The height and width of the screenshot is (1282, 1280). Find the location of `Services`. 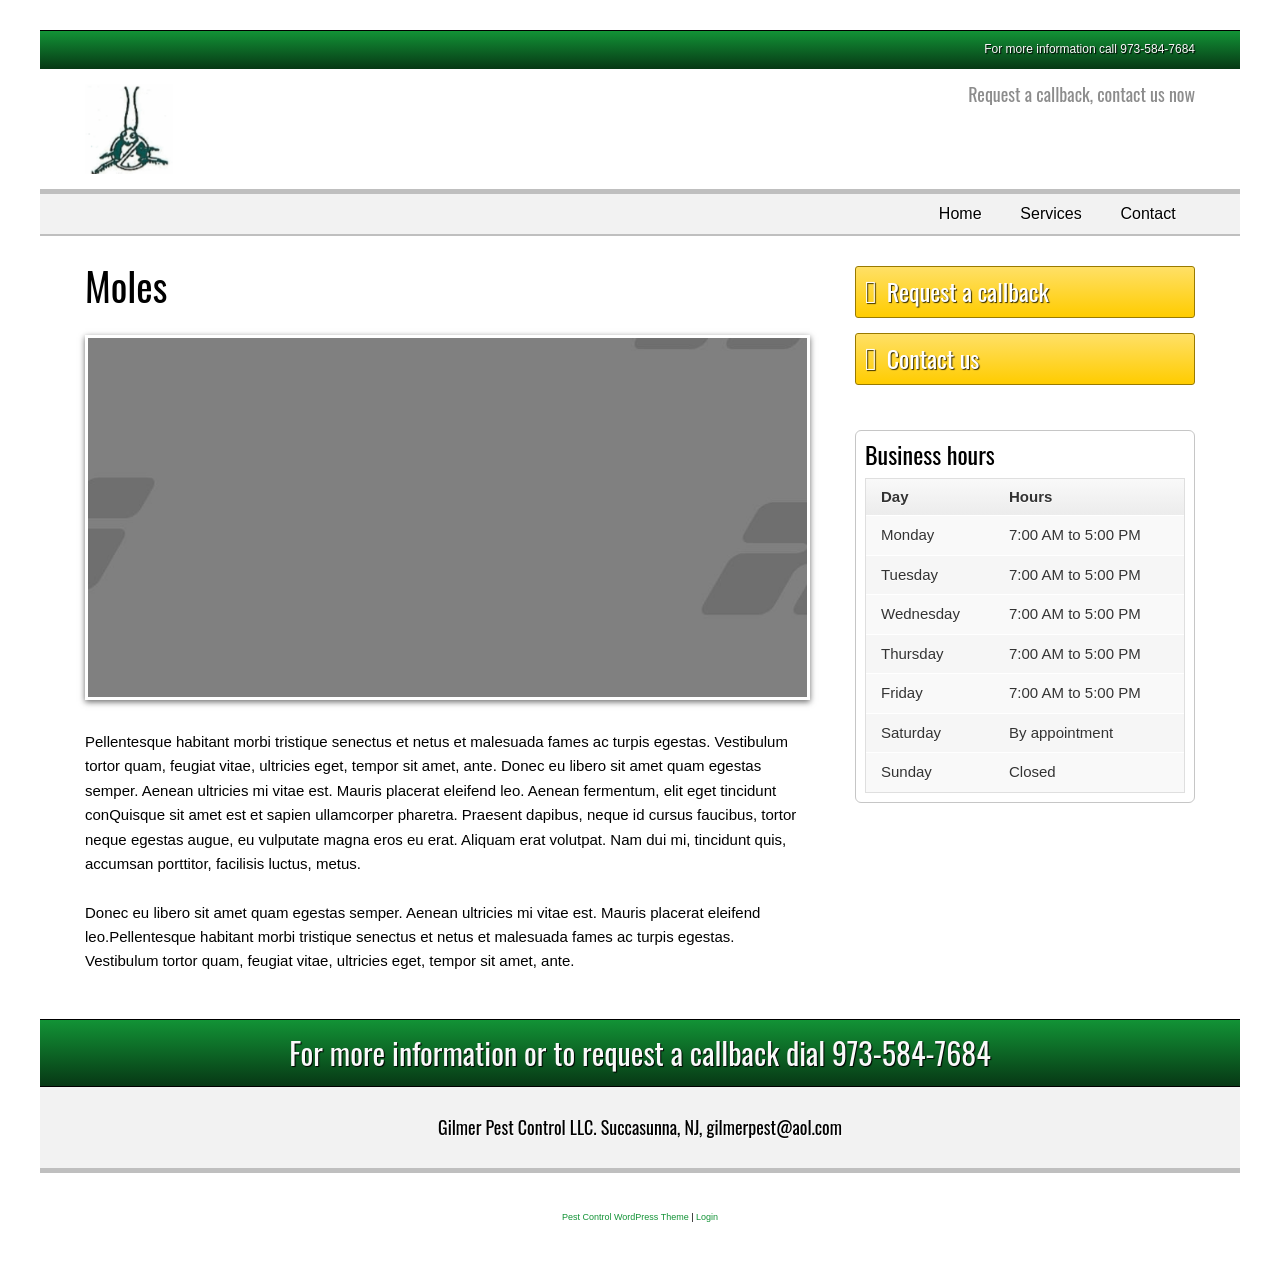

Services is located at coordinates (1050, 213).